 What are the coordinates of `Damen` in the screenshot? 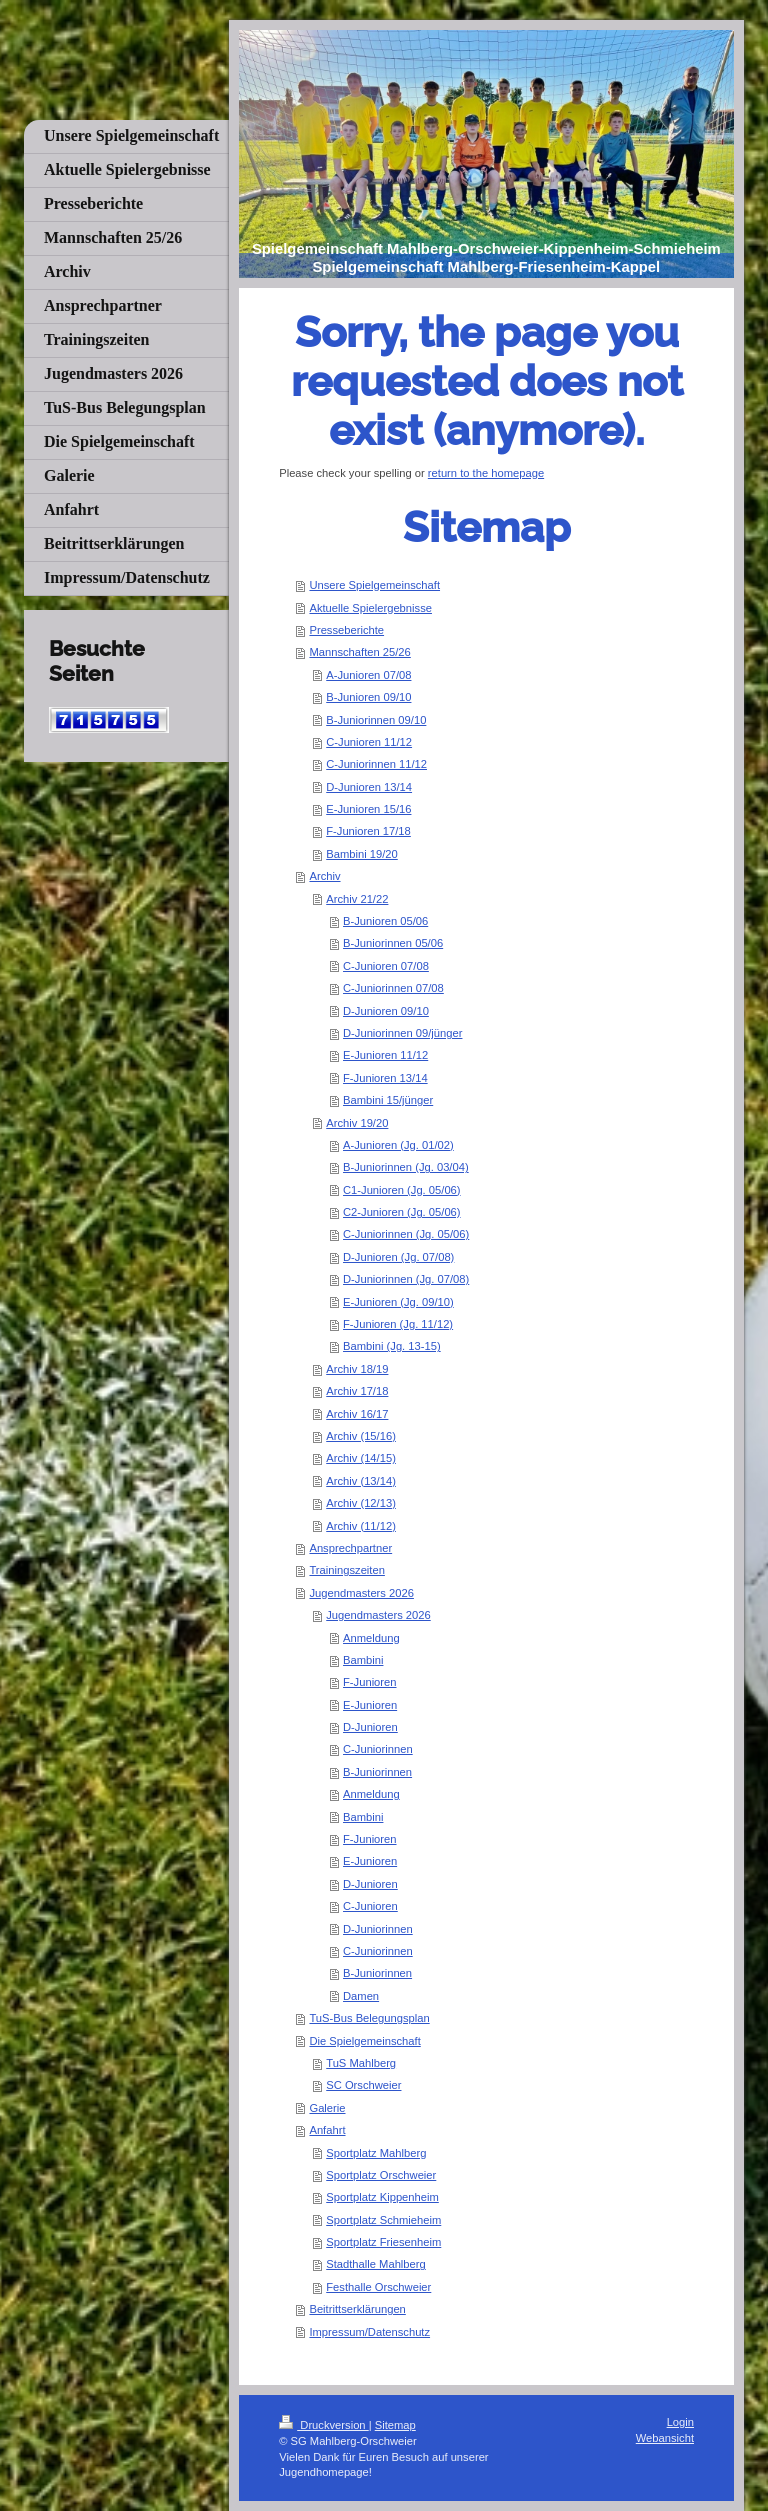 It's located at (361, 1996).